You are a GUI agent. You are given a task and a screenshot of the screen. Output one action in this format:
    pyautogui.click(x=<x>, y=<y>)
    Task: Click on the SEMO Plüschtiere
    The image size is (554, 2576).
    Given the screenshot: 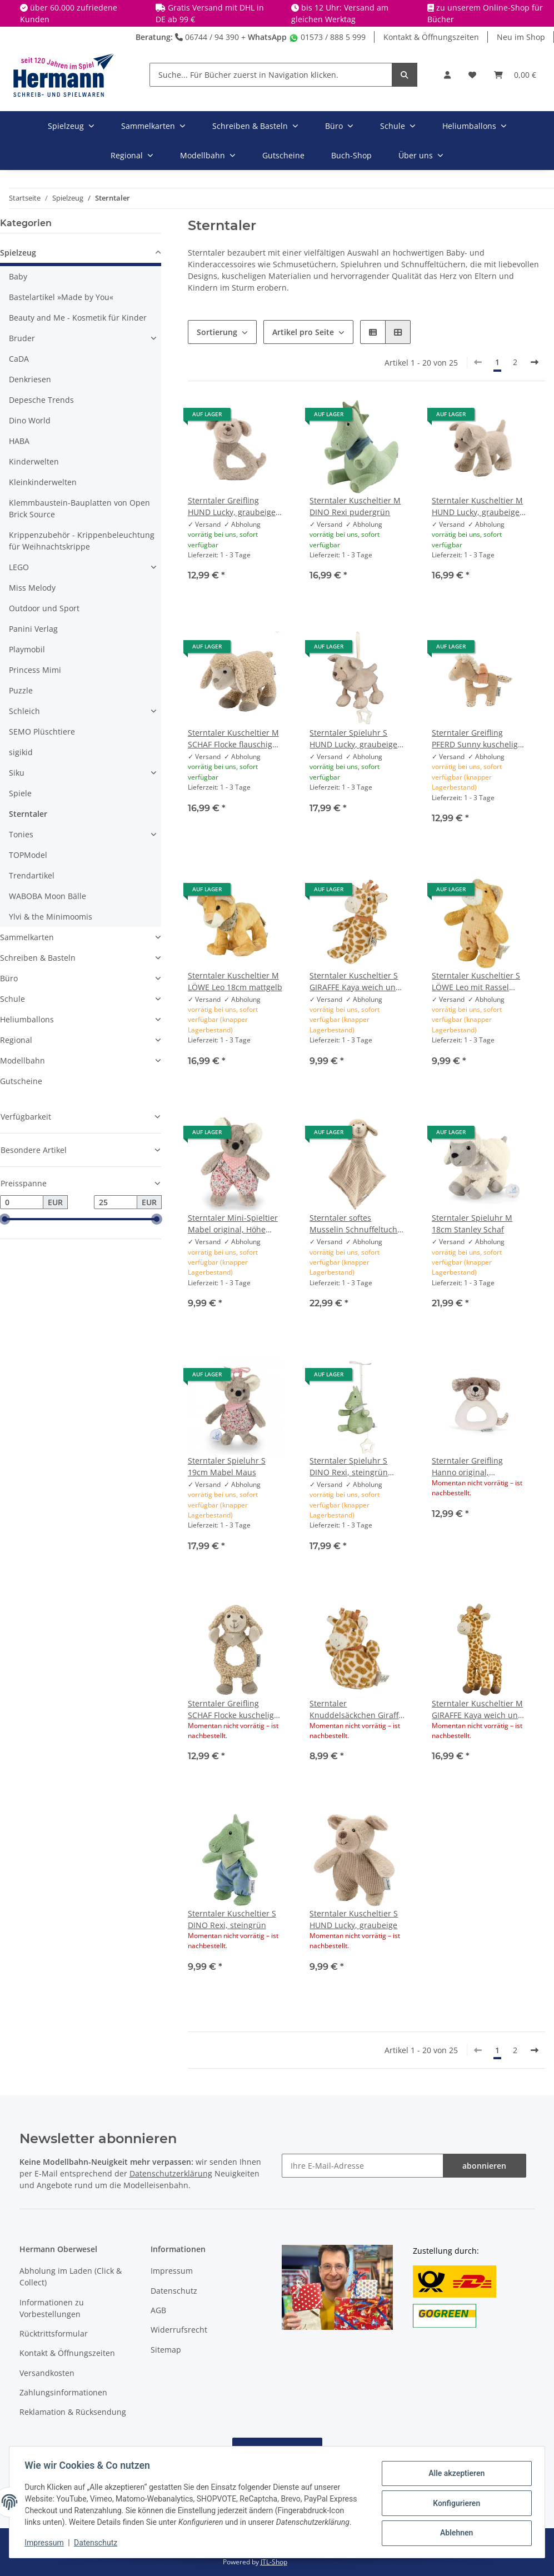 What is the action you would take?
    pyautogui.click(x=42, y=731)
    